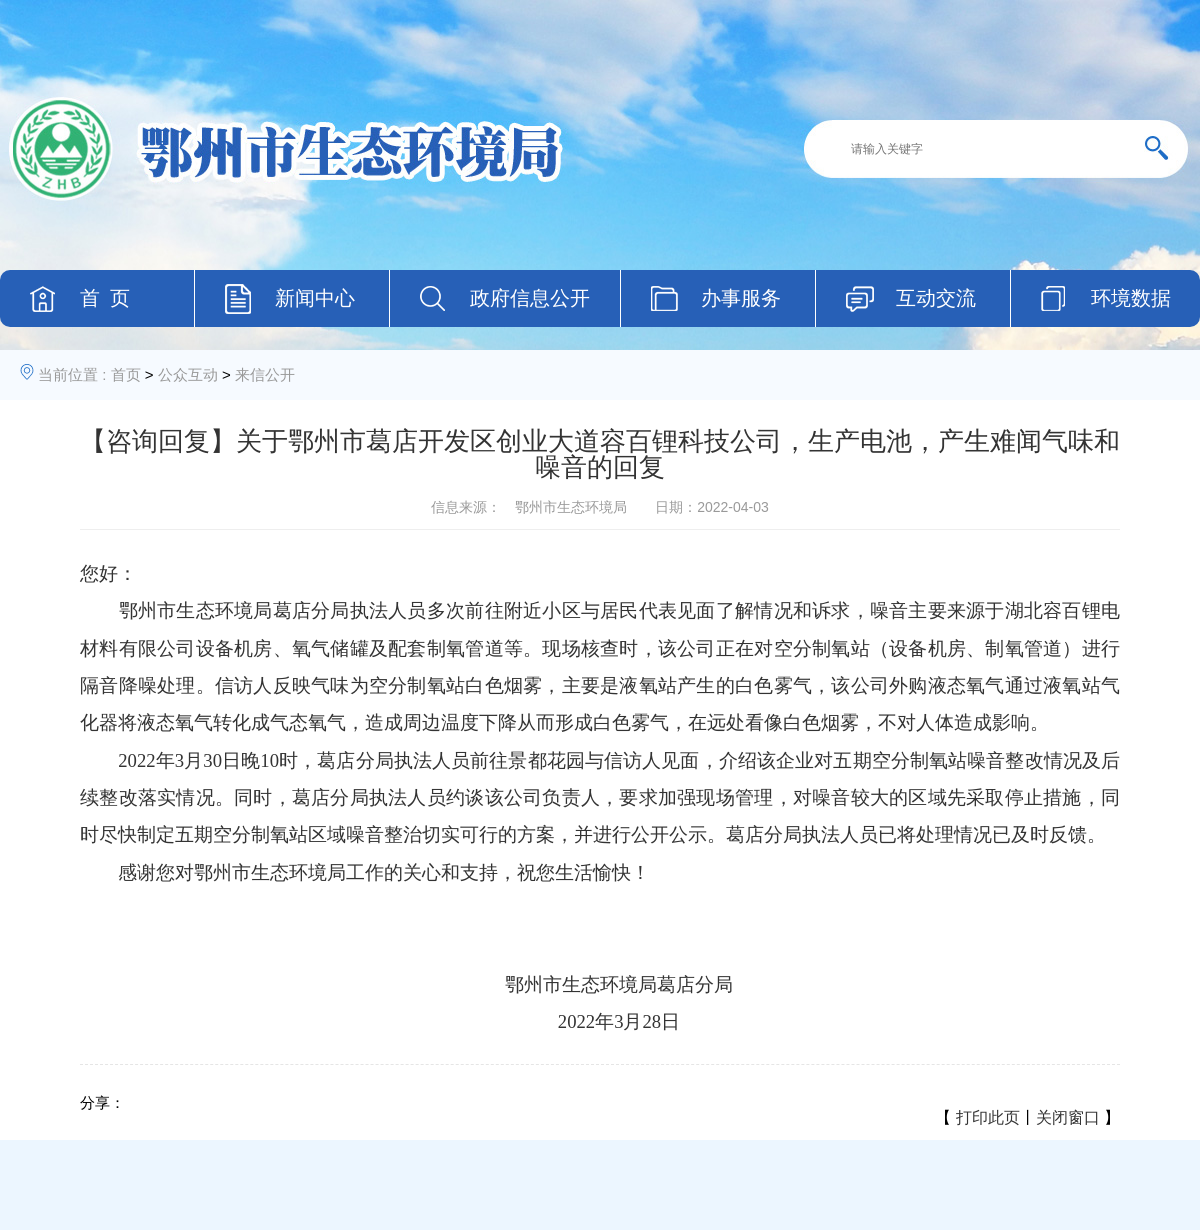  I want to click on 新闻中心, so click(315, 298).